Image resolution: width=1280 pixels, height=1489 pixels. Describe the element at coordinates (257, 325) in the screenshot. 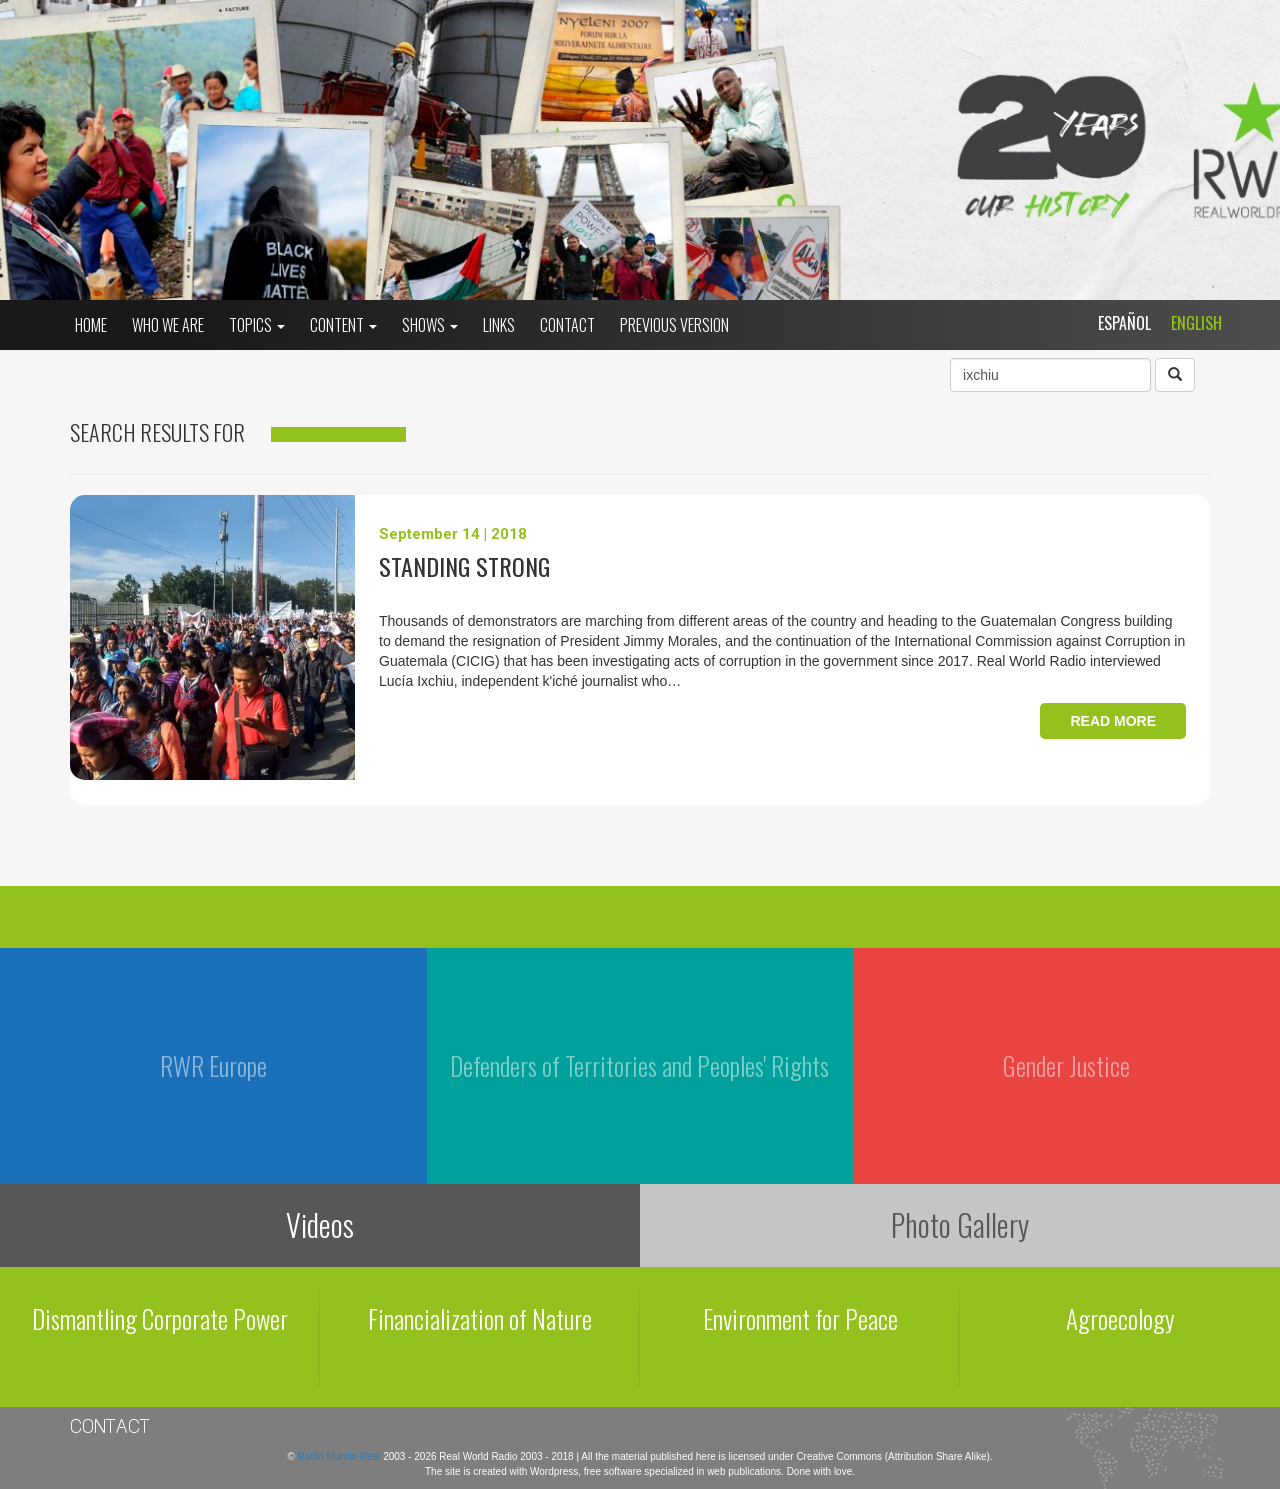

I see `Topics` at that location.